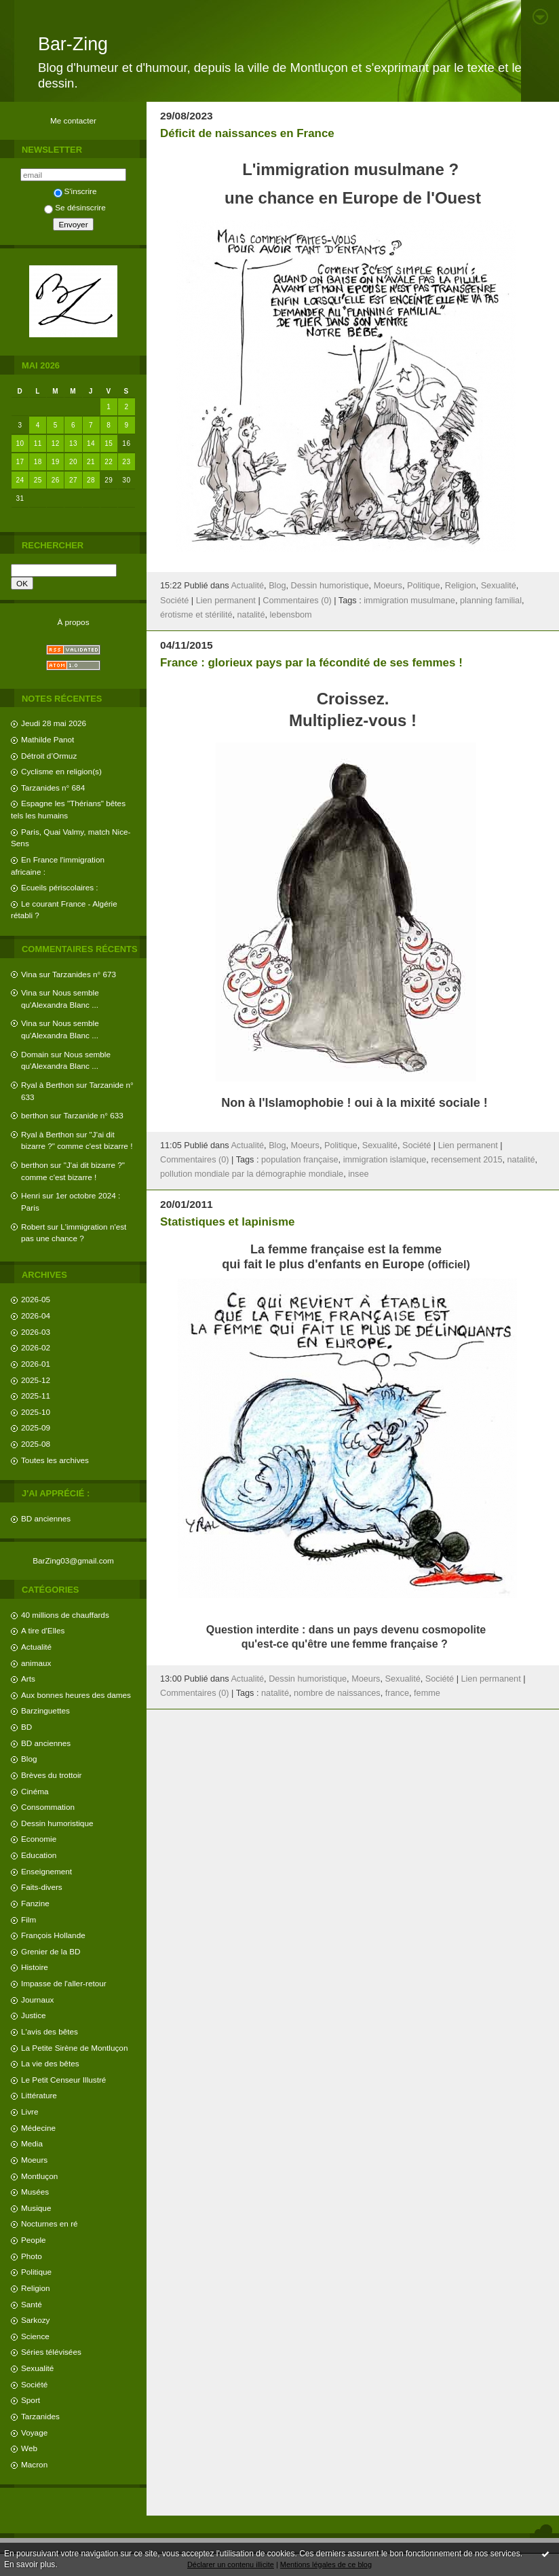 This screenshot has height=2576, width=559. Describe the element at coordinates (20, 462) in the screenshot. I see `17` at that location.